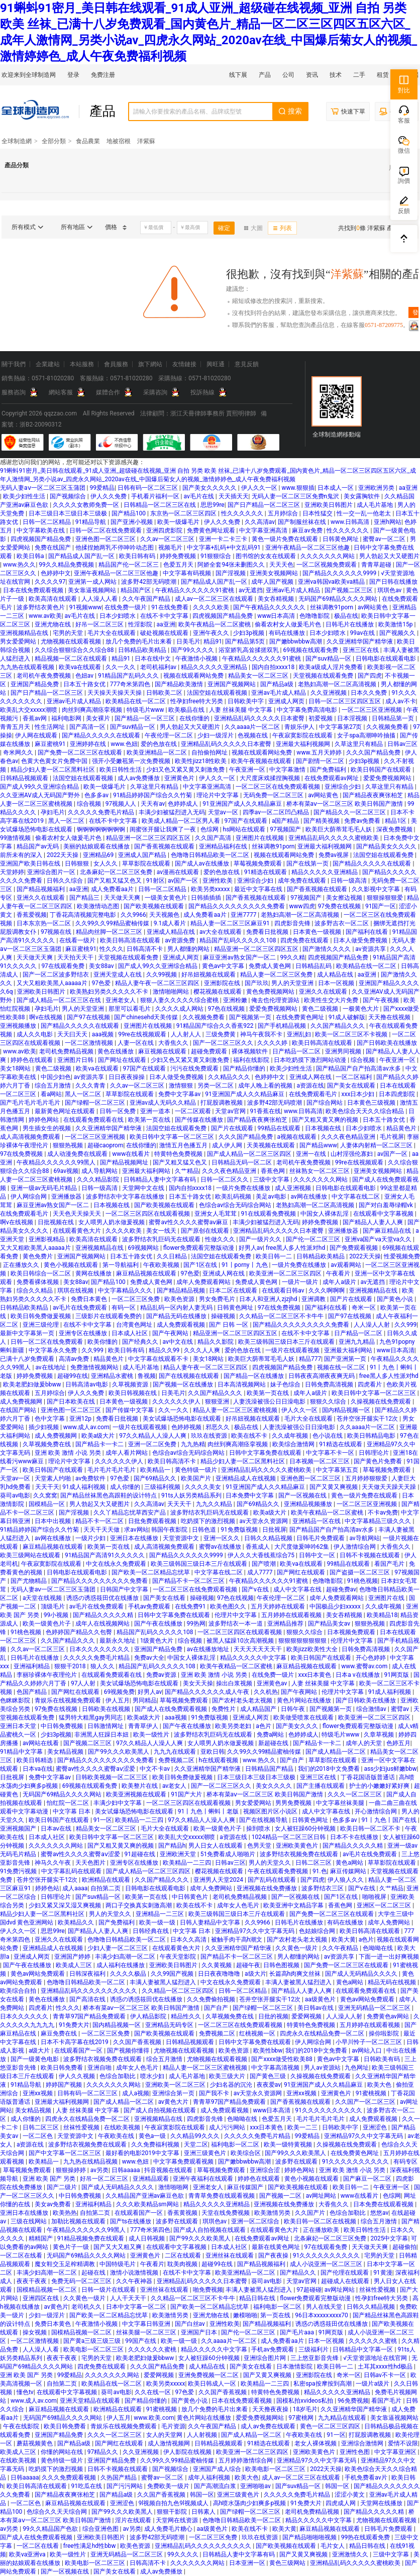 The height and width of the screenshot is (2576, 420). I want to click on 波多野结衣一本一道, so click(236, 1623).